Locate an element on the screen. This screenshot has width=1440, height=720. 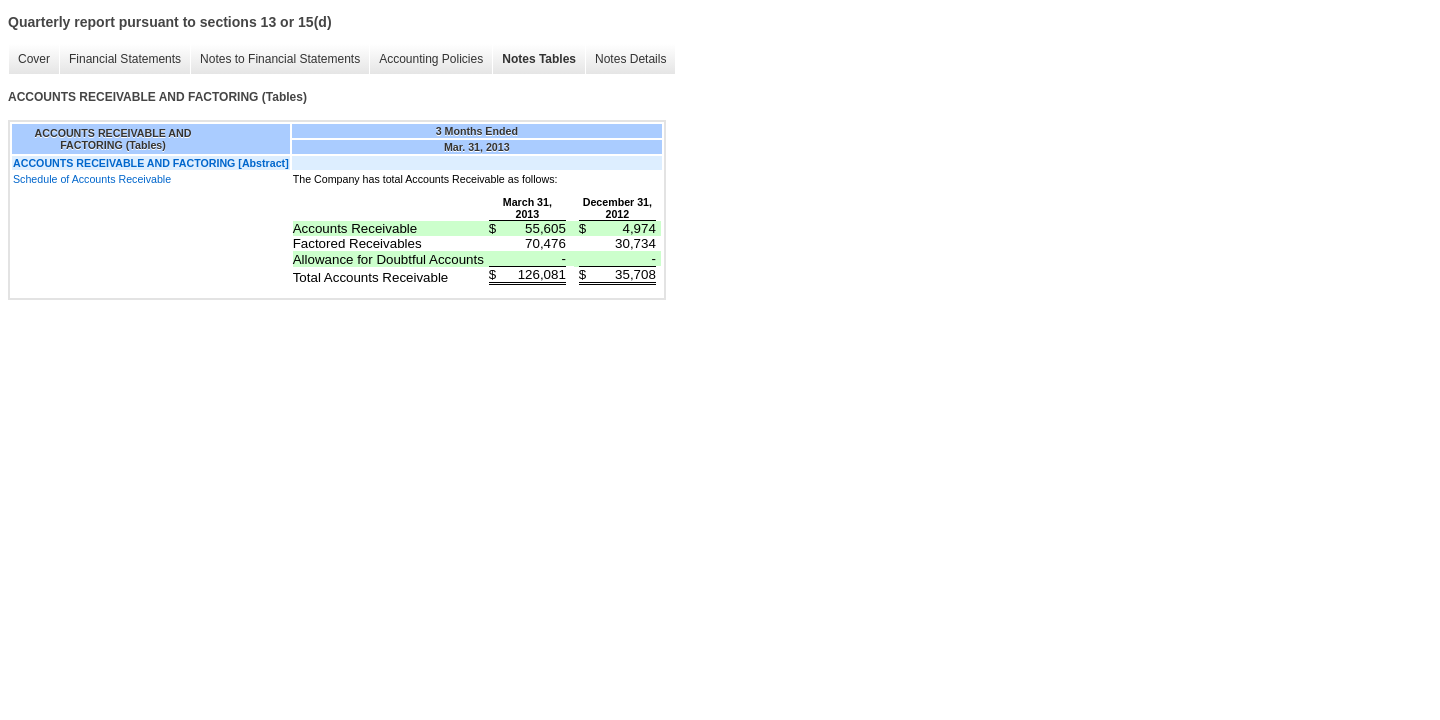
Financial Statements is located at coordinates (125, 59).